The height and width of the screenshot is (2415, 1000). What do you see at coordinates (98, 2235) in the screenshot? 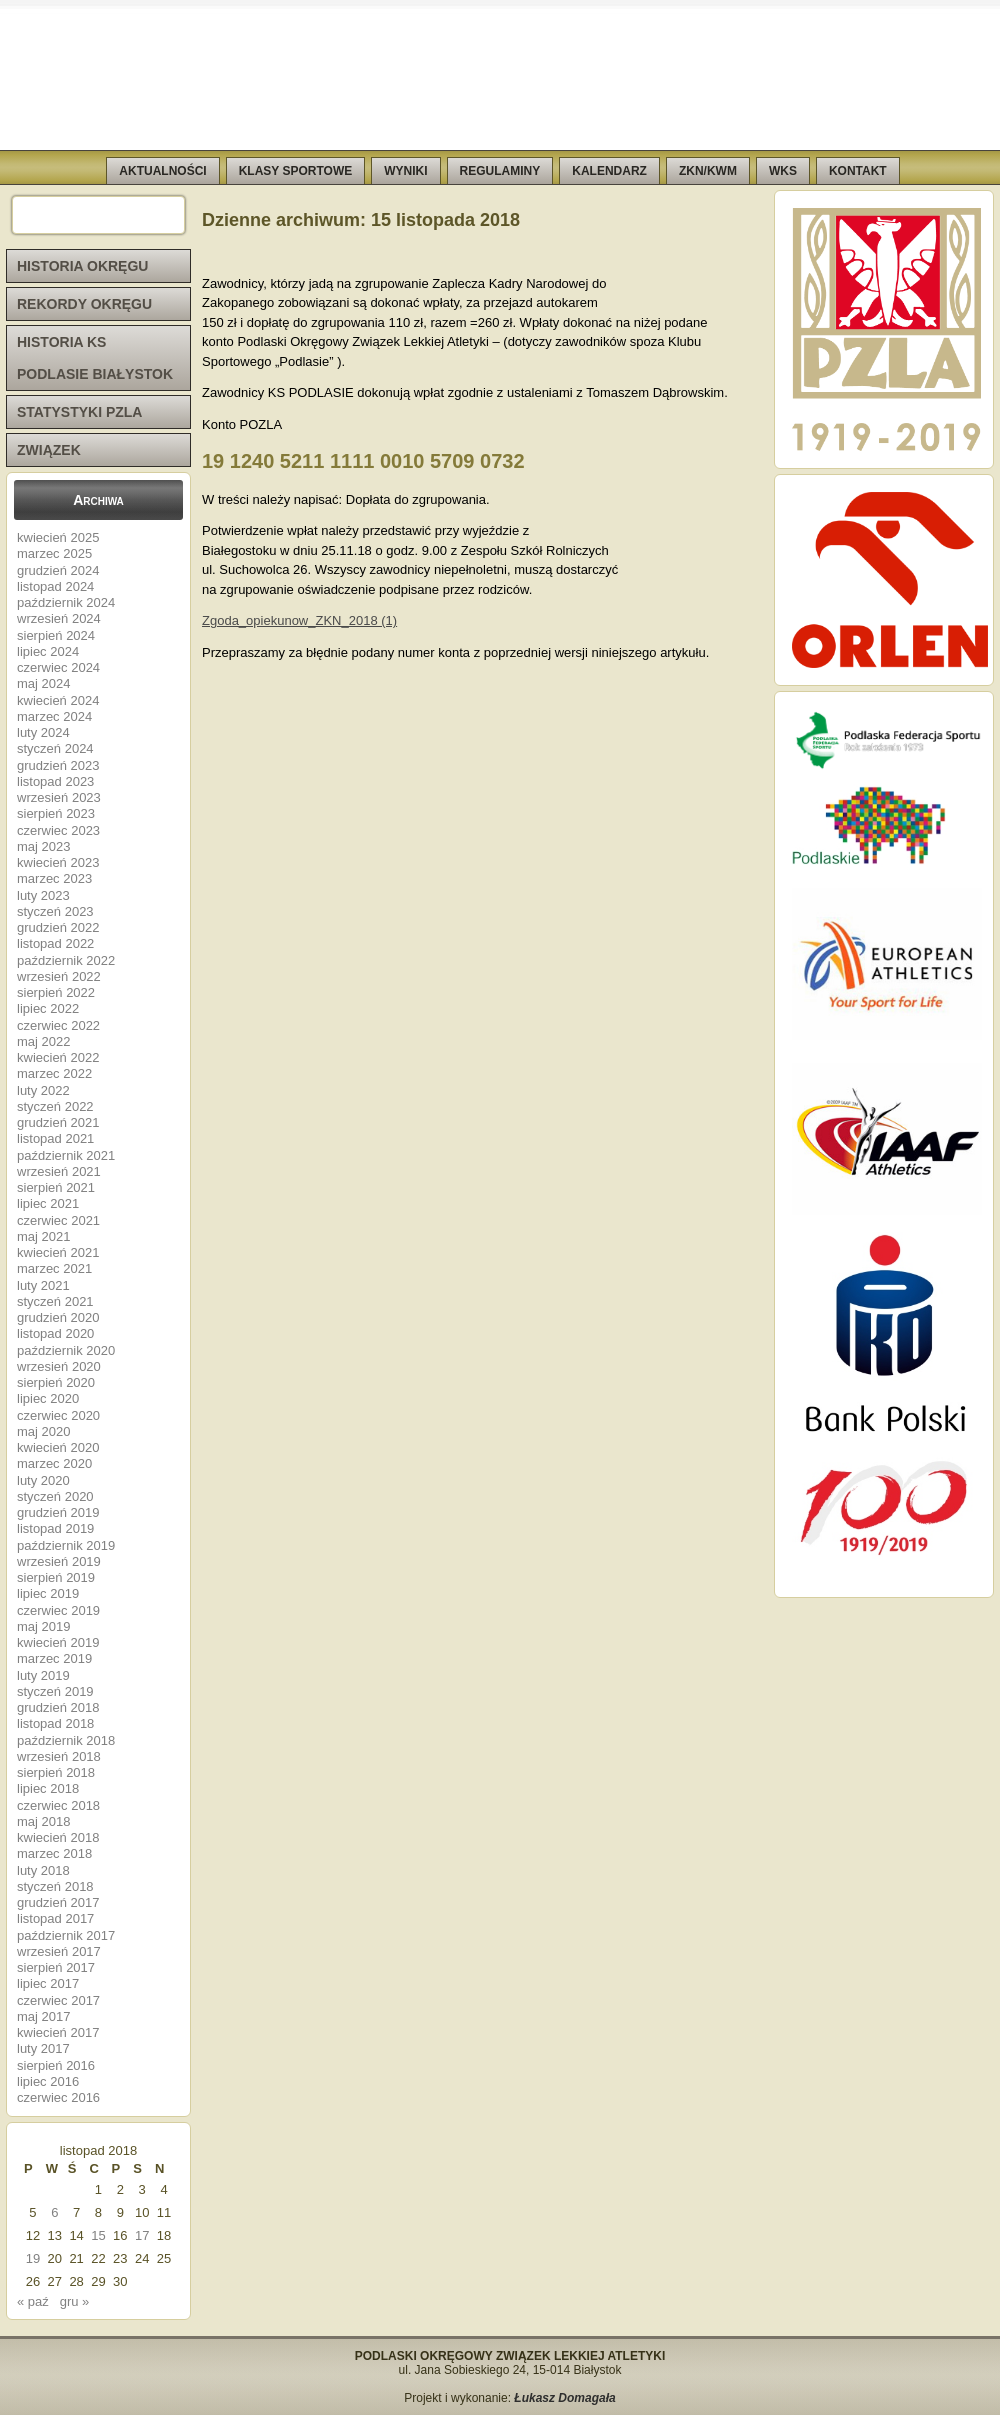
I see `15 [Wpisy opublikowane dnia 2018-11-15]` at bounding box center [98, 2235].